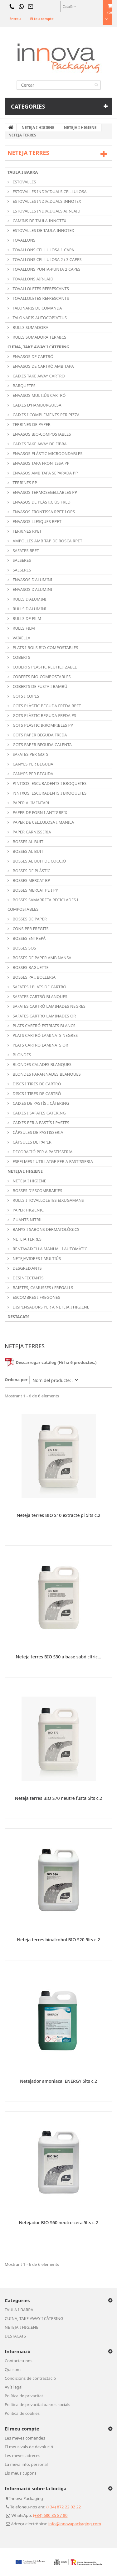 Image resolution: width=117 pixels, height=2576 pixels. I want to click on ESTOVALLES INDIVIDUALS INNOTEX, so click(46, 201).